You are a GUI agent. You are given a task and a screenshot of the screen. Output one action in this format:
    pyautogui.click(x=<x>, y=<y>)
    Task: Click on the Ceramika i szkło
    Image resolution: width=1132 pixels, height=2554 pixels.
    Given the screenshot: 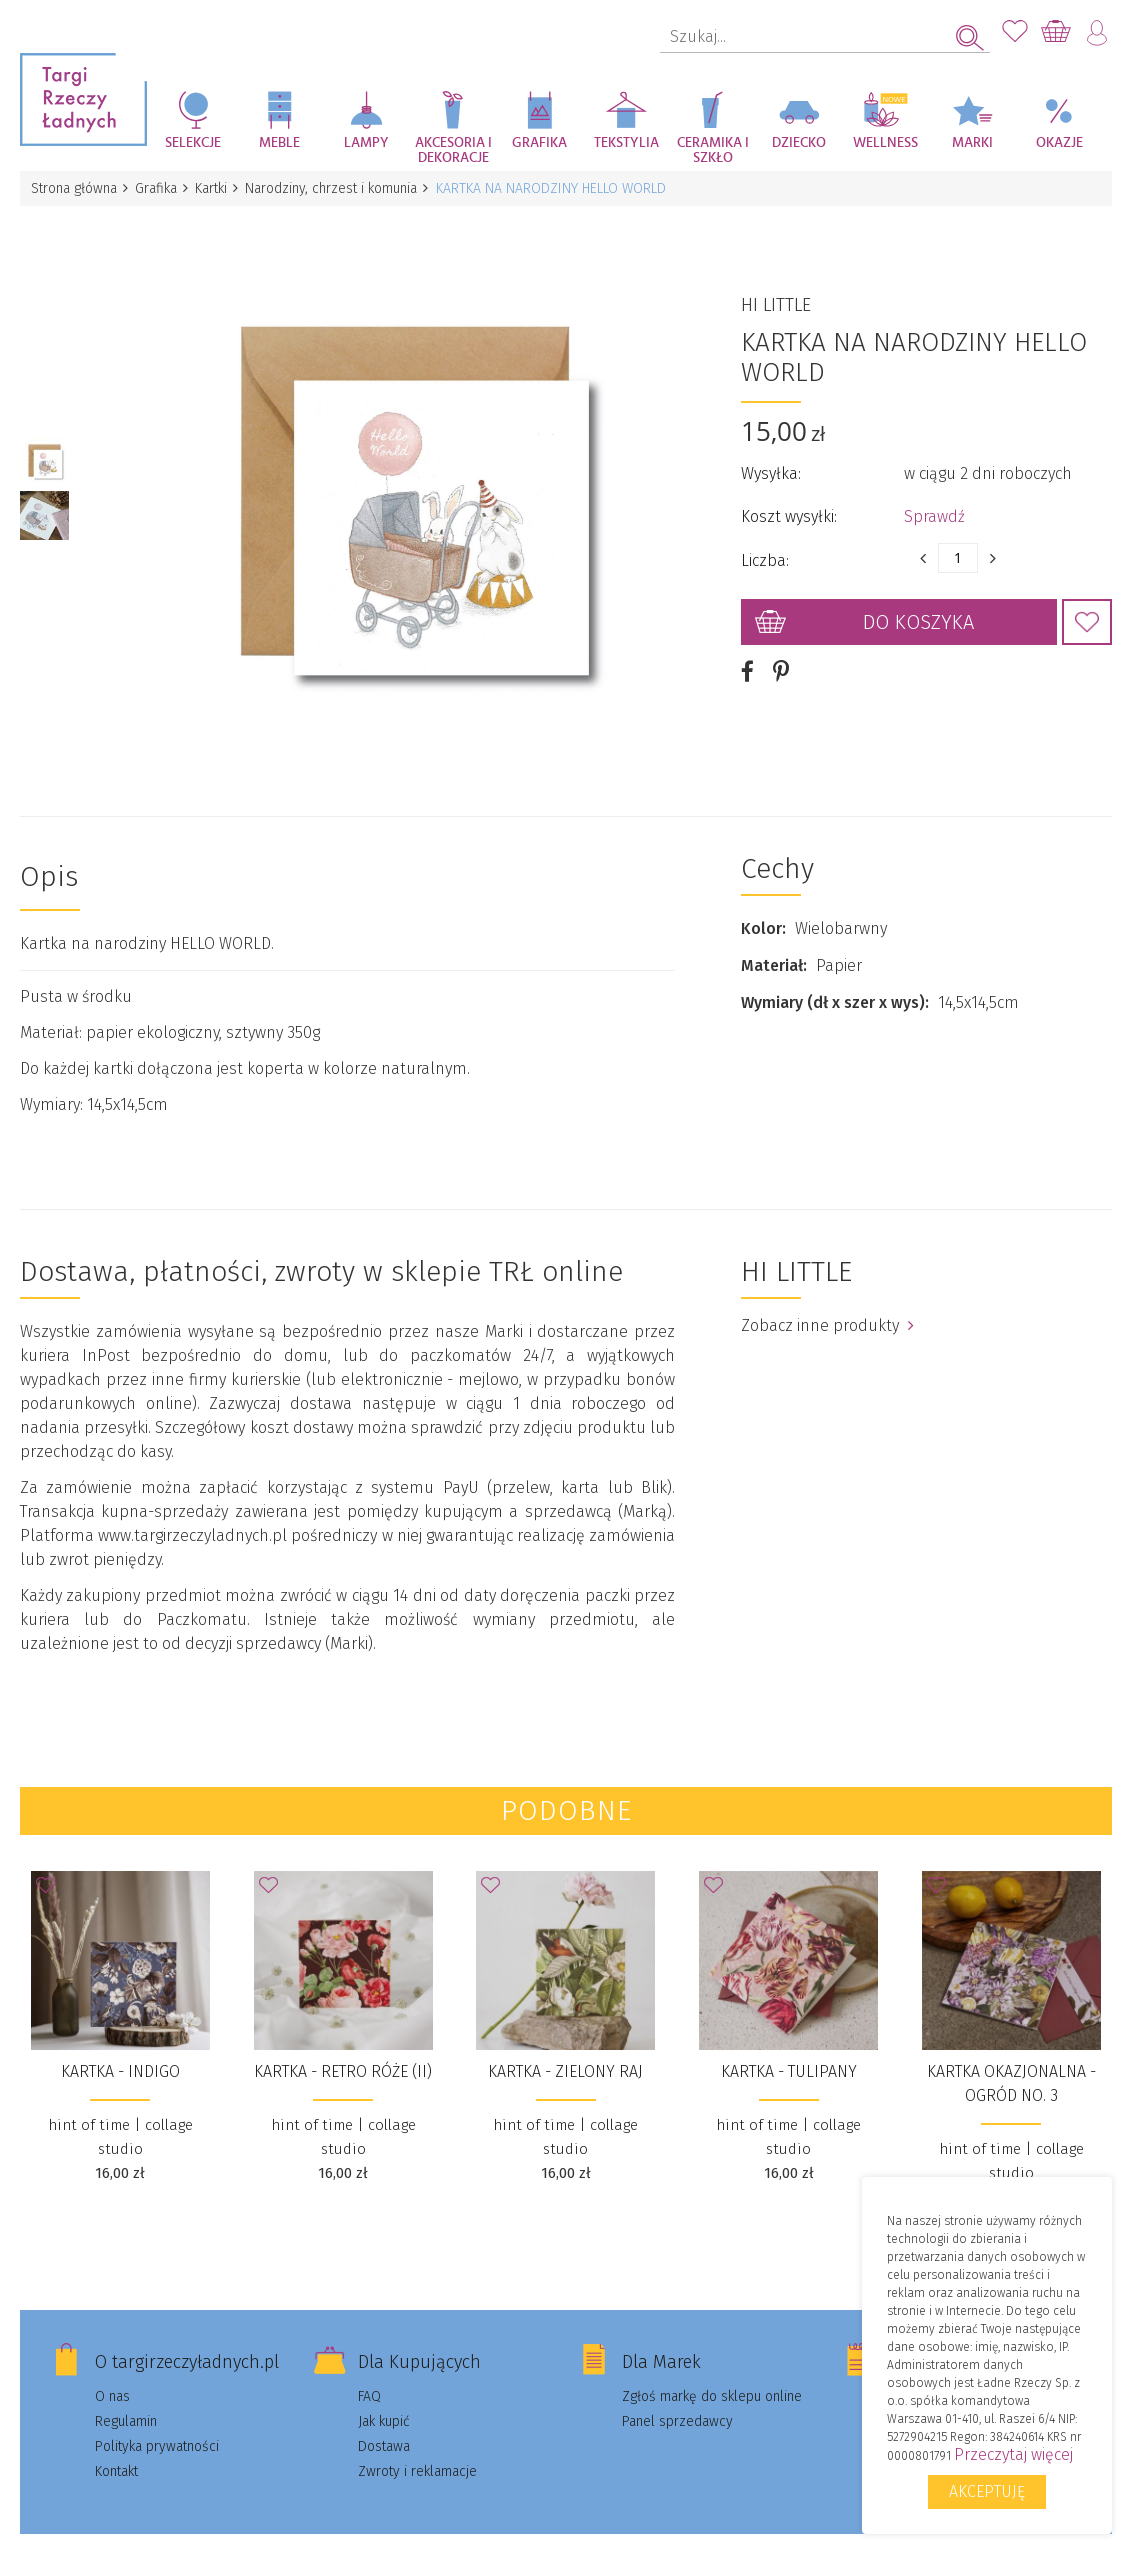 What is the action you would take?
    pyautogui.click(x=713, y=150)
    